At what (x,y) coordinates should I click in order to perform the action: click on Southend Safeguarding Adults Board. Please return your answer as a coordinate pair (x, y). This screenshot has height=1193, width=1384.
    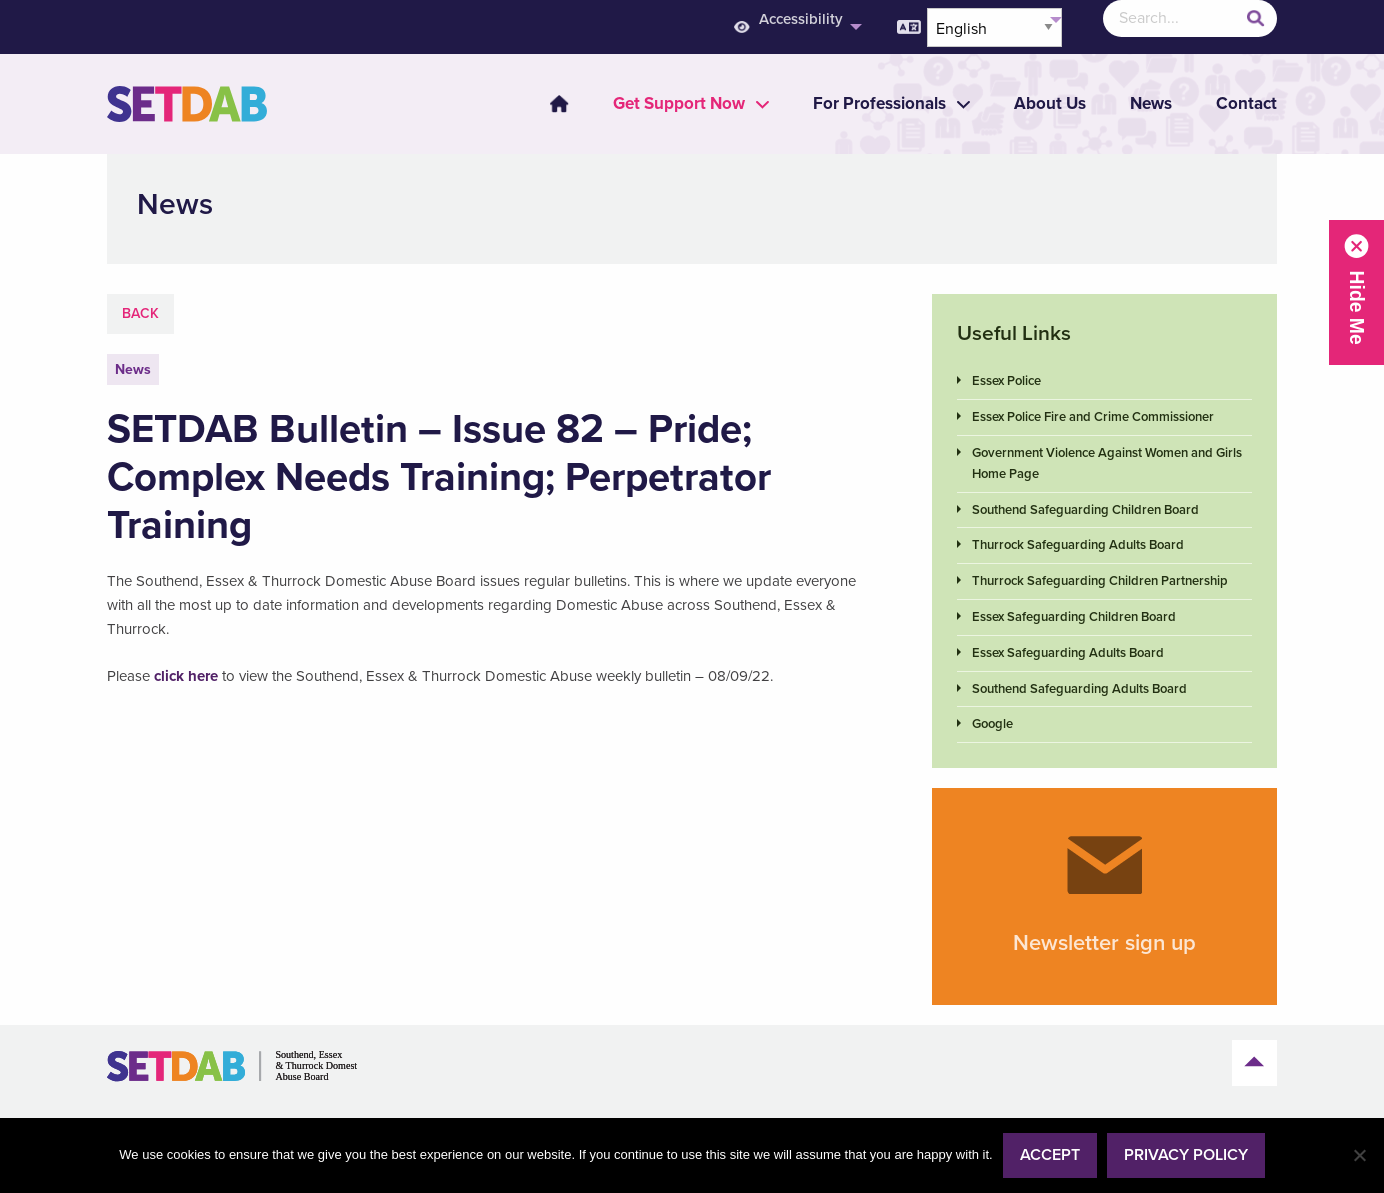
    Looking at the image, I should click on (1079, 689).